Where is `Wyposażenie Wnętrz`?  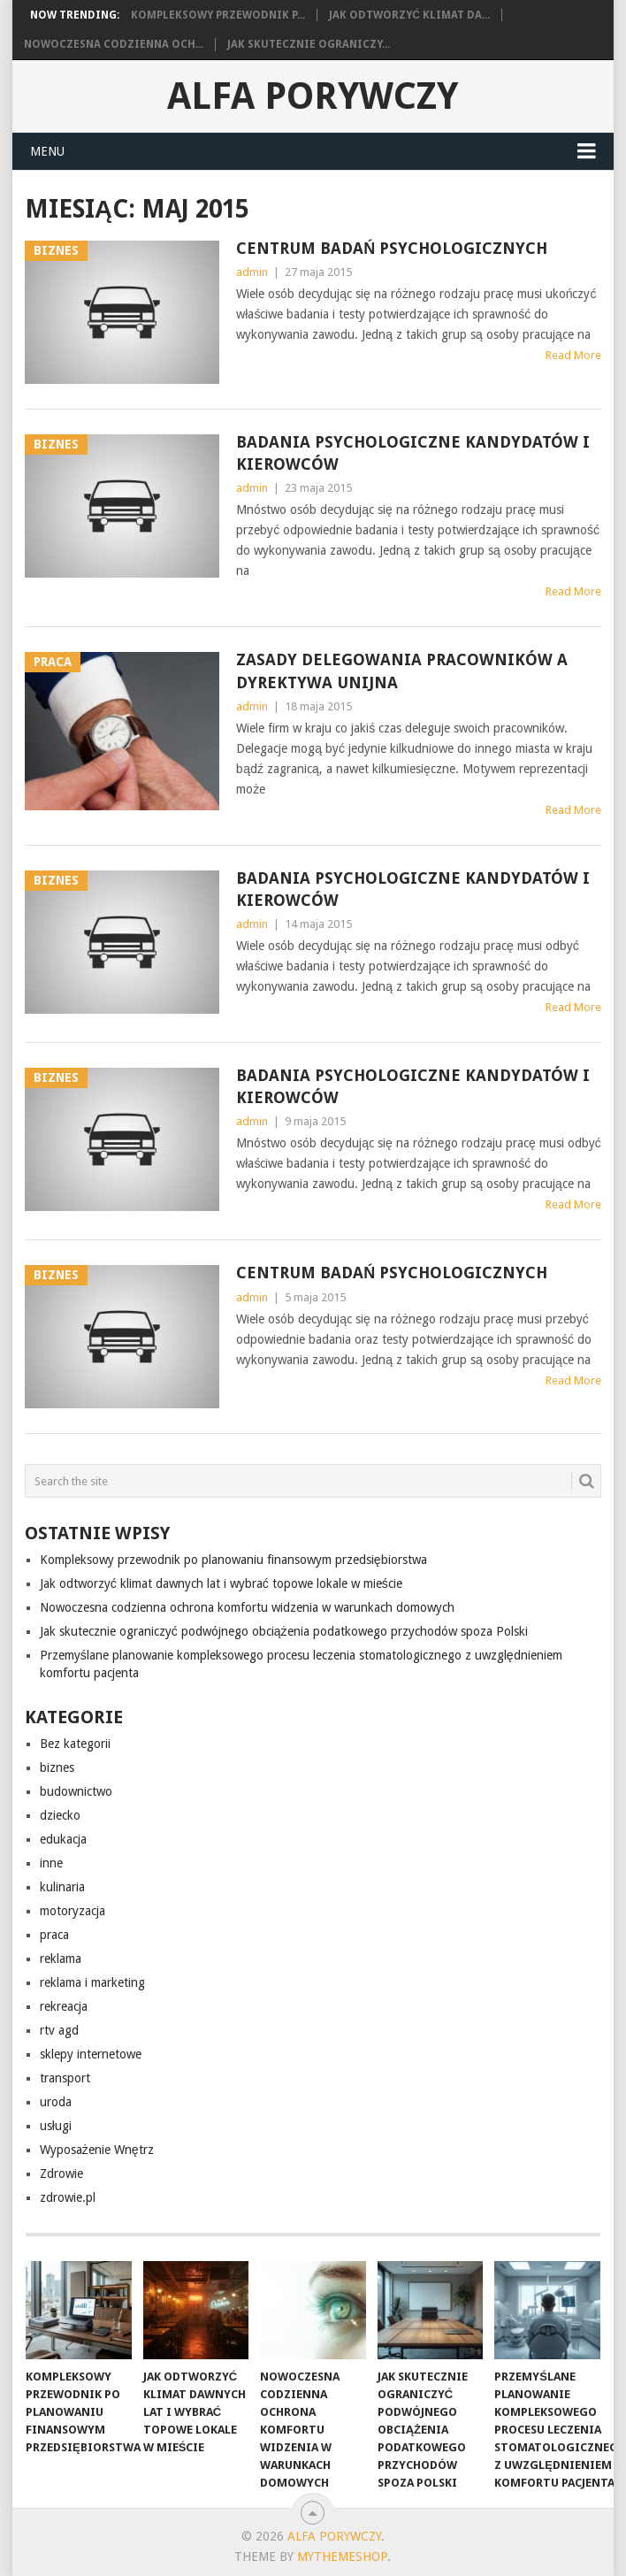 Wyposażenie Wnętrz is located at coordinates (97, 2150).